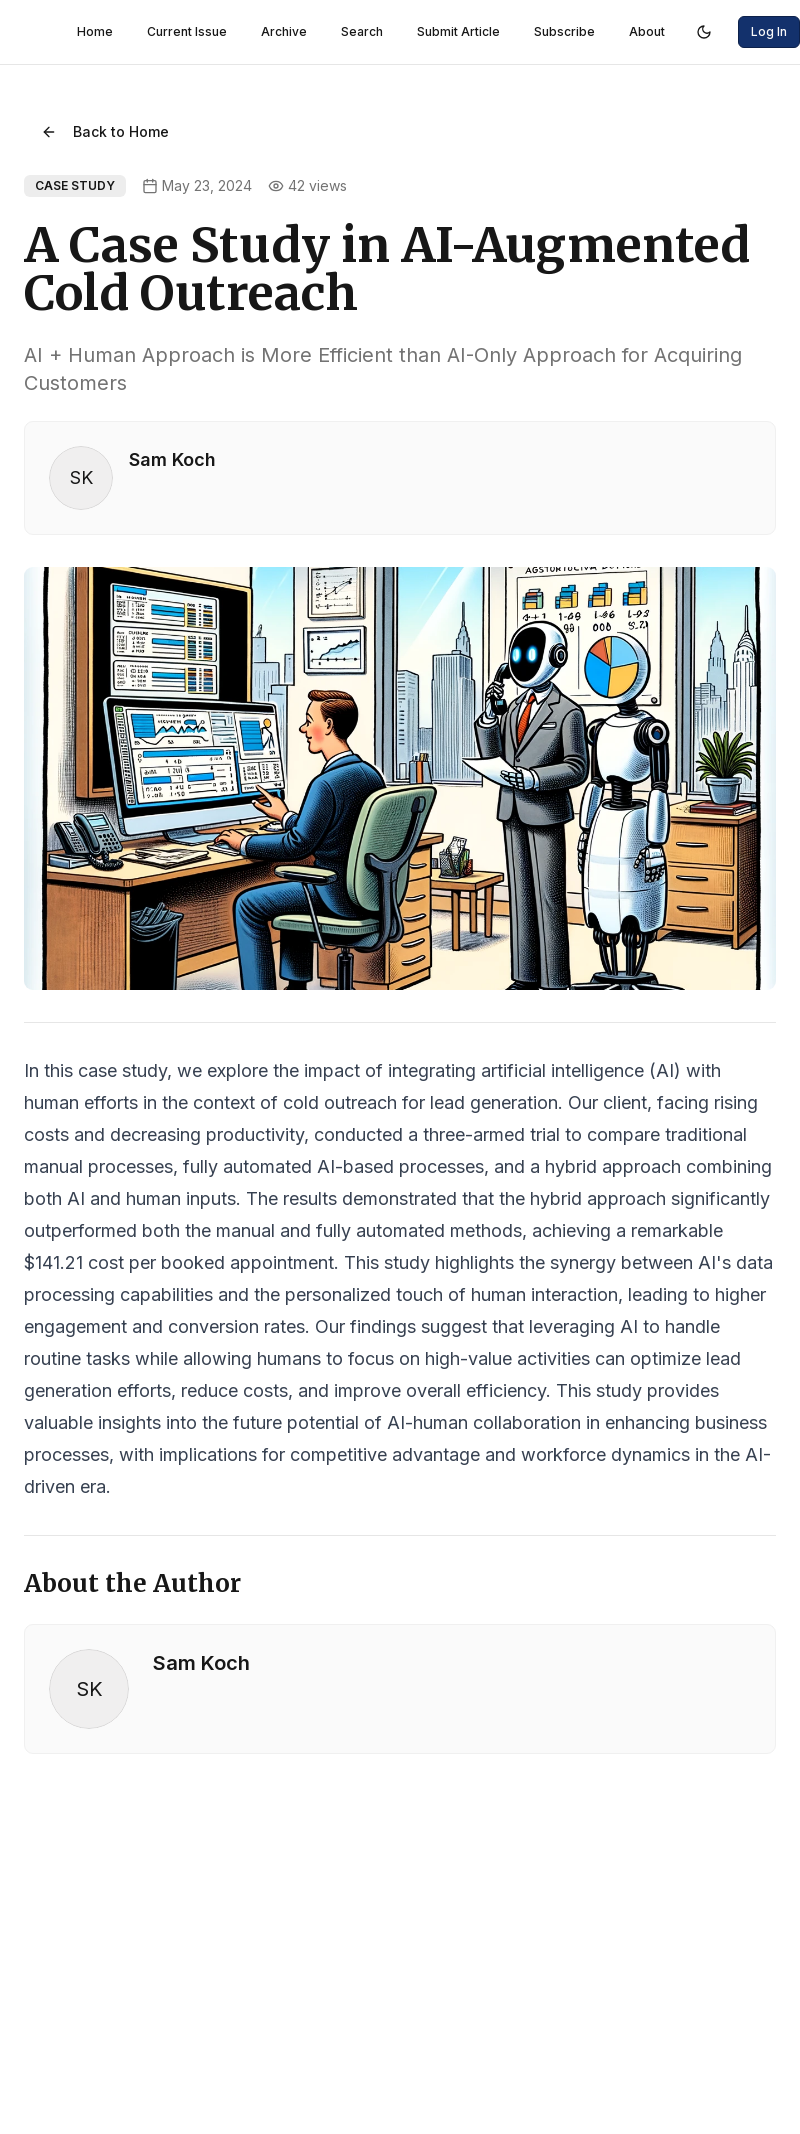 The image size is (800, 2134). What do you see at coordinates (647, 31) in the screenshot?
I see `About` at bounding box center [647, 31].